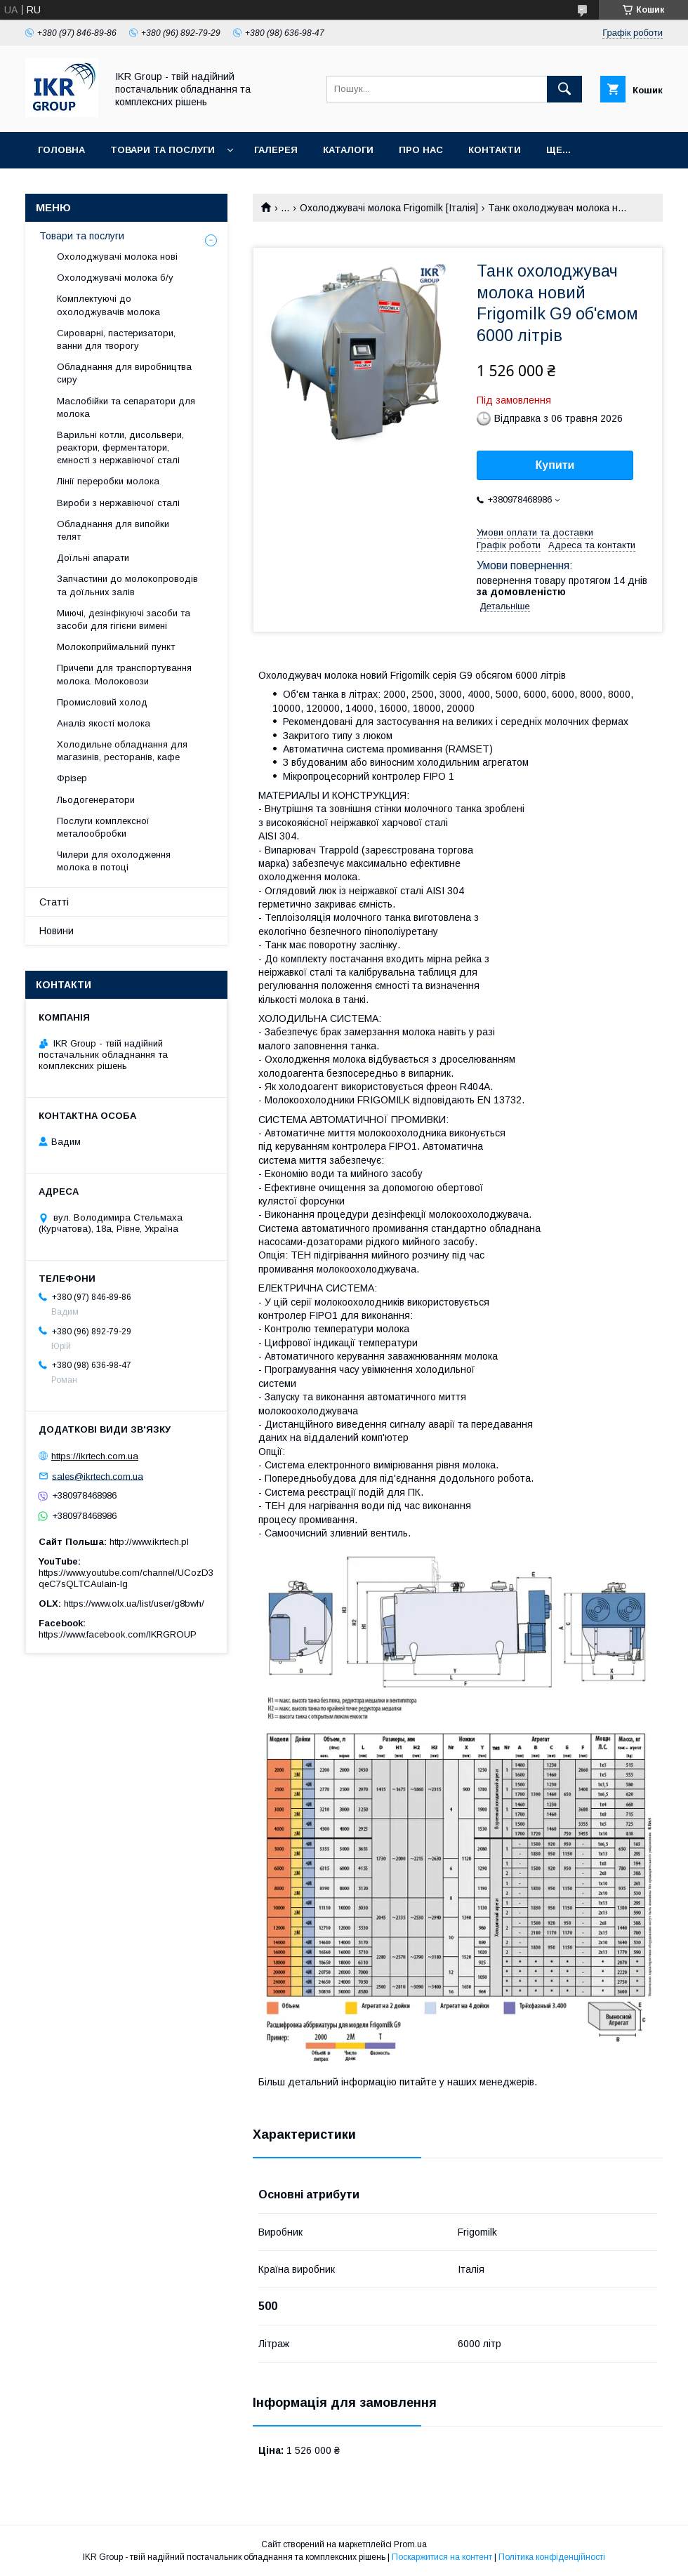 This screenshot has height=2576, width=688. I want to click on Політика конфіденційності, so click(551, 2557).